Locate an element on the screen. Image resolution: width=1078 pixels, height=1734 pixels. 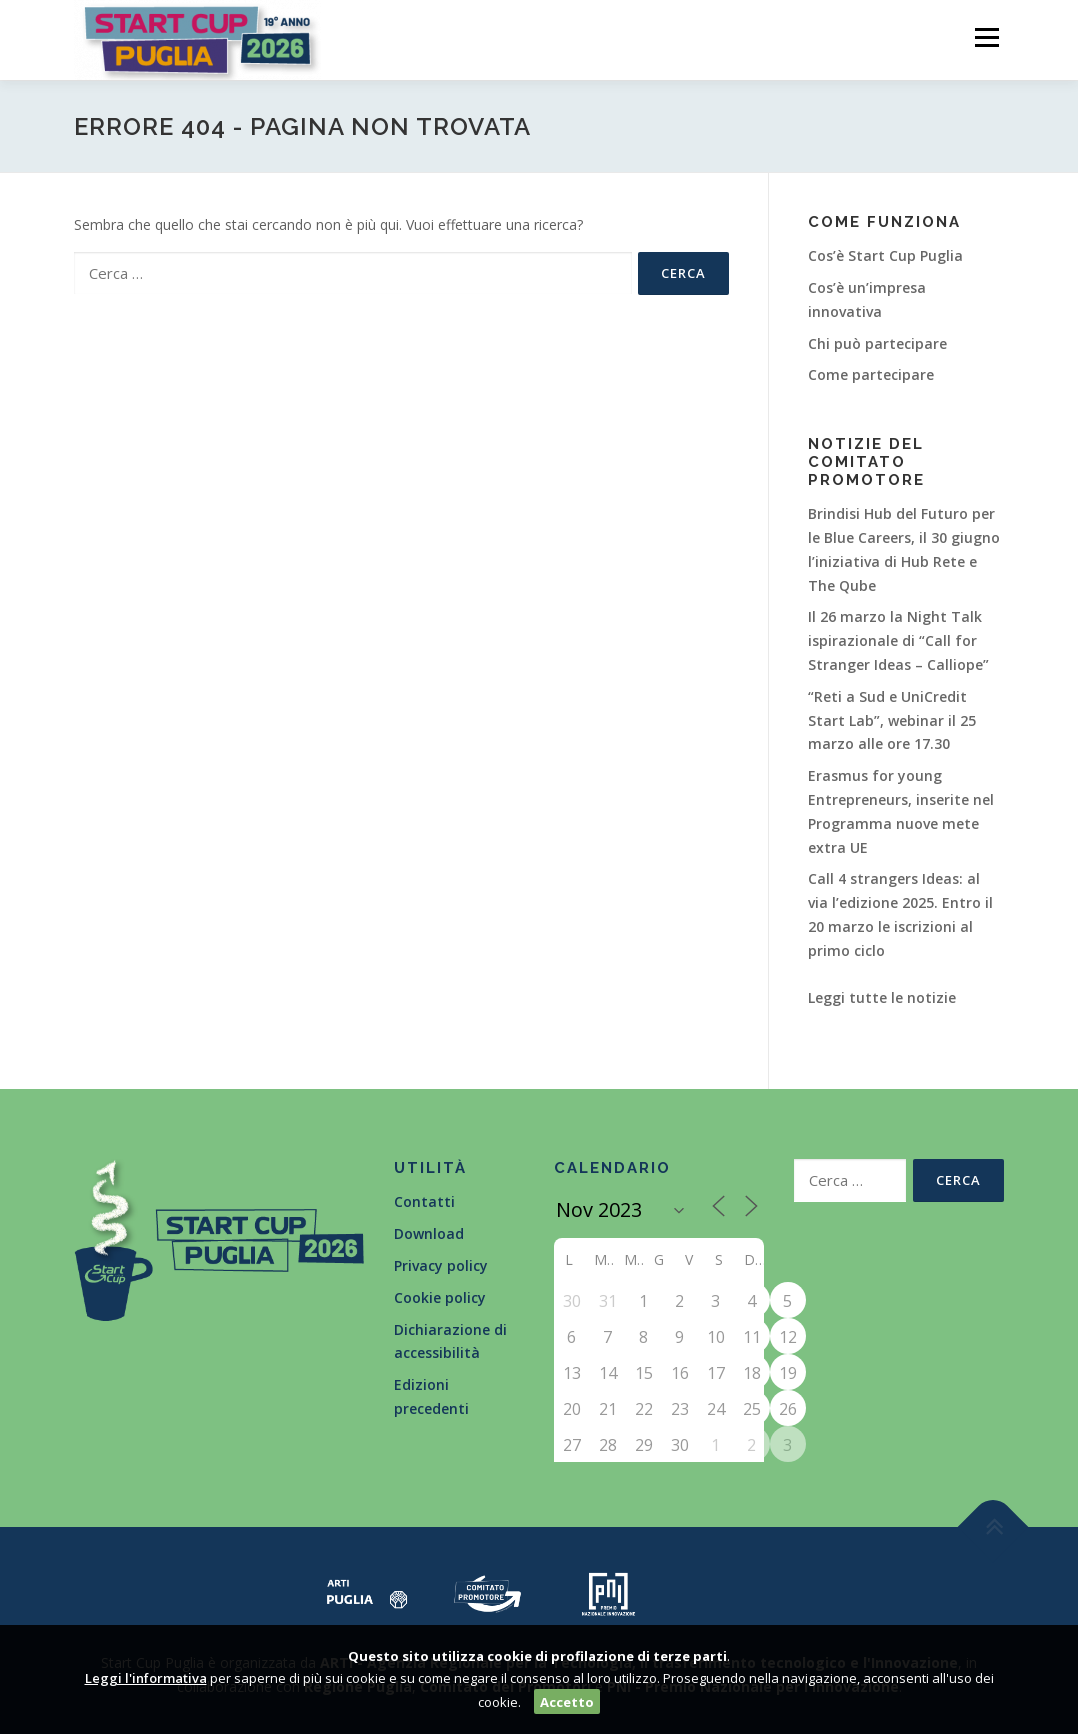
Cookie policy is located at coordinates (440, 1297).